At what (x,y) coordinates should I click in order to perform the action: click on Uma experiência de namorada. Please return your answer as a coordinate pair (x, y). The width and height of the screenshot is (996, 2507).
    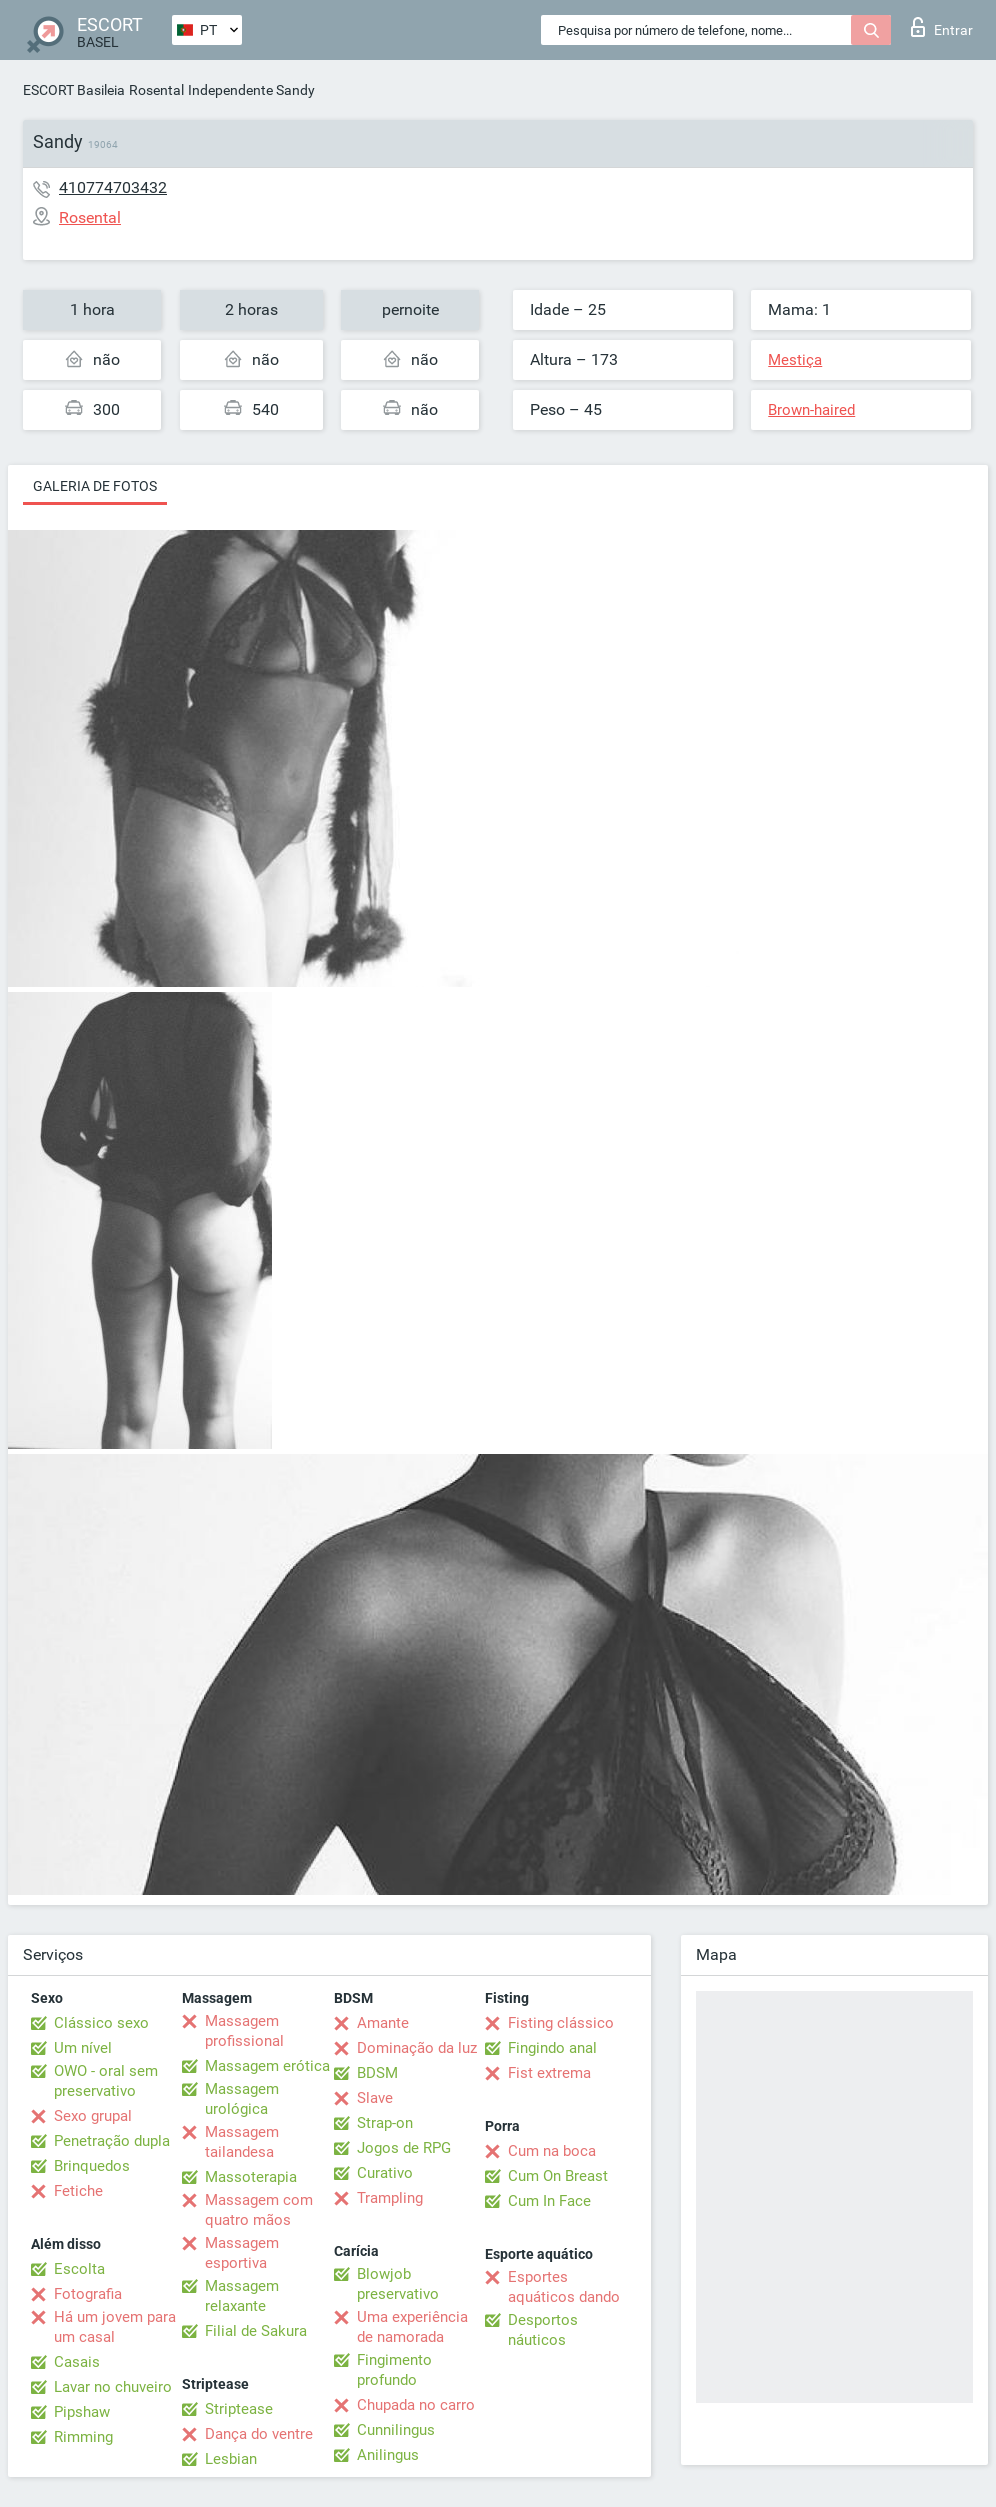
    Looking at the image, I should click on (412, 2327).